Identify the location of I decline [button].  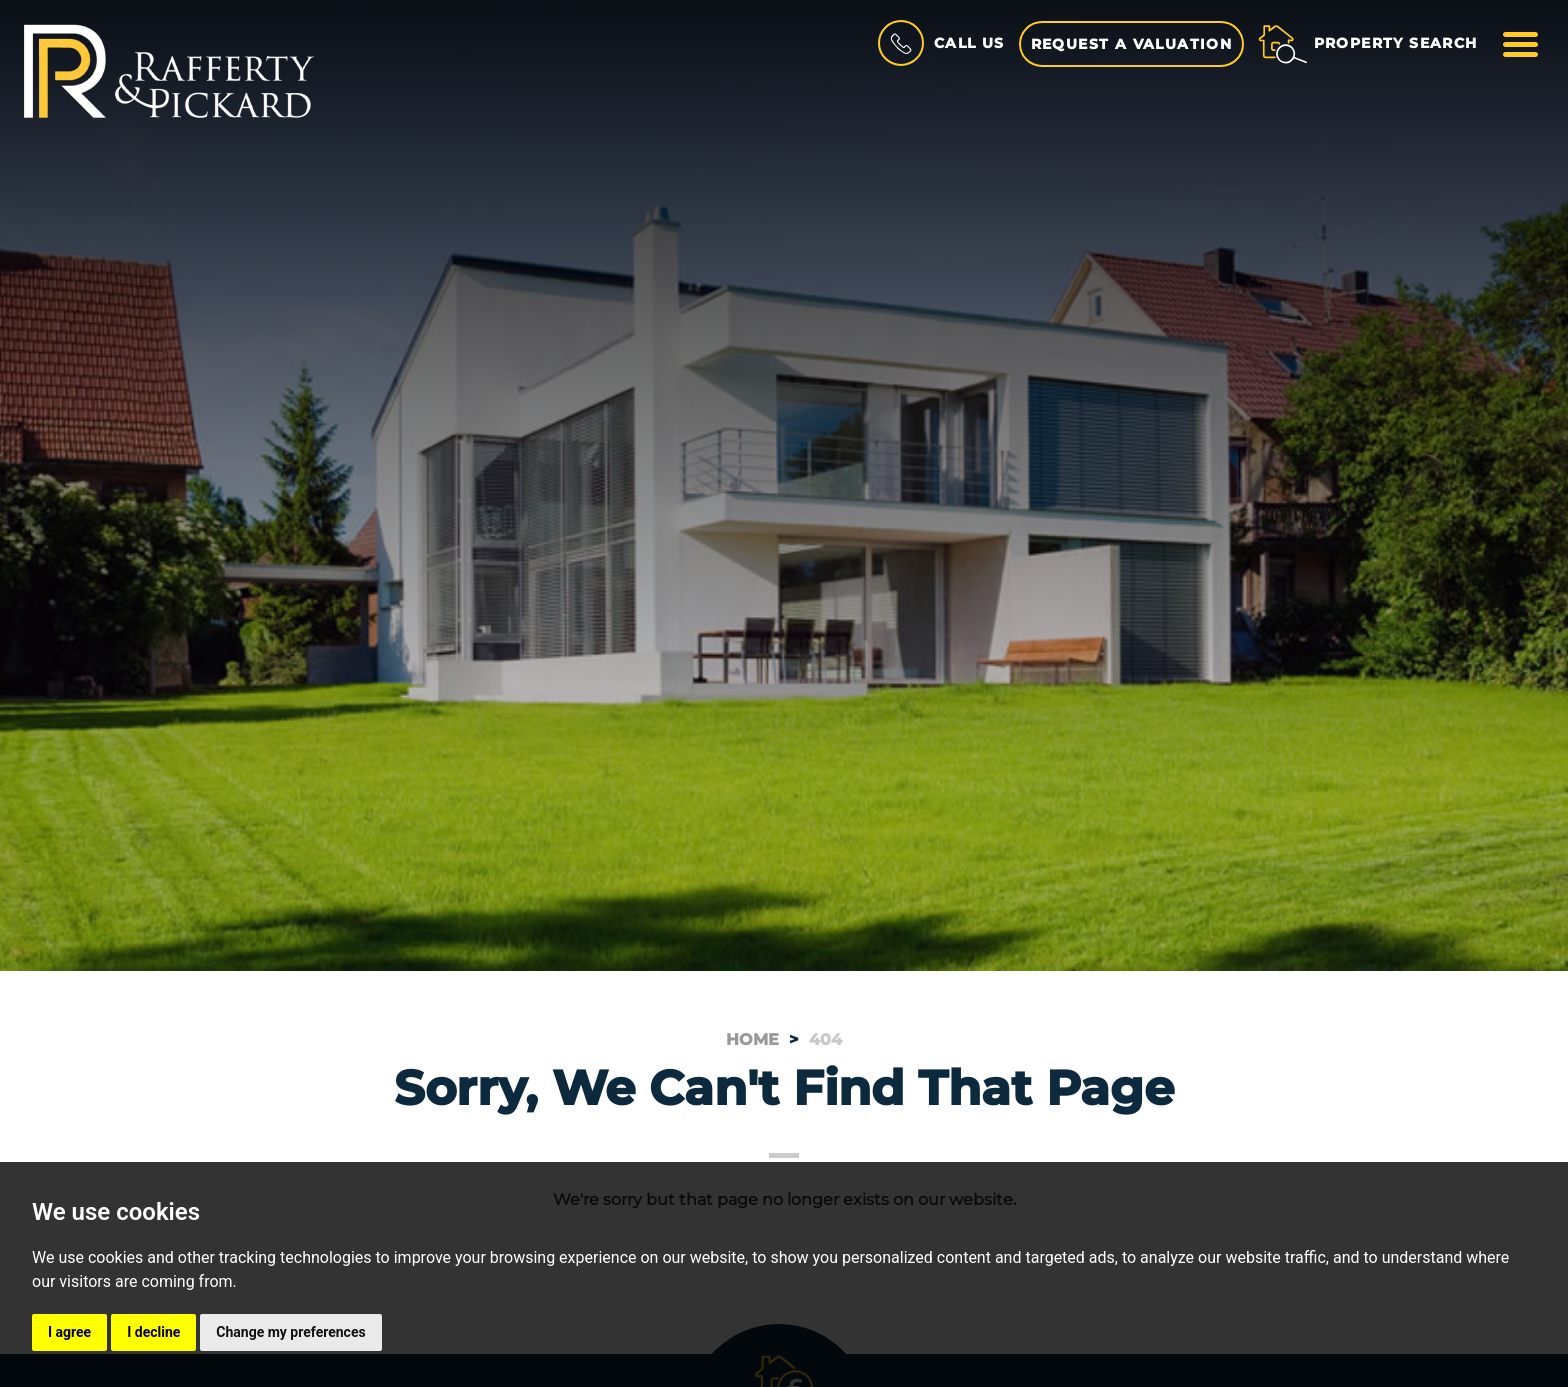
(153, 1332).